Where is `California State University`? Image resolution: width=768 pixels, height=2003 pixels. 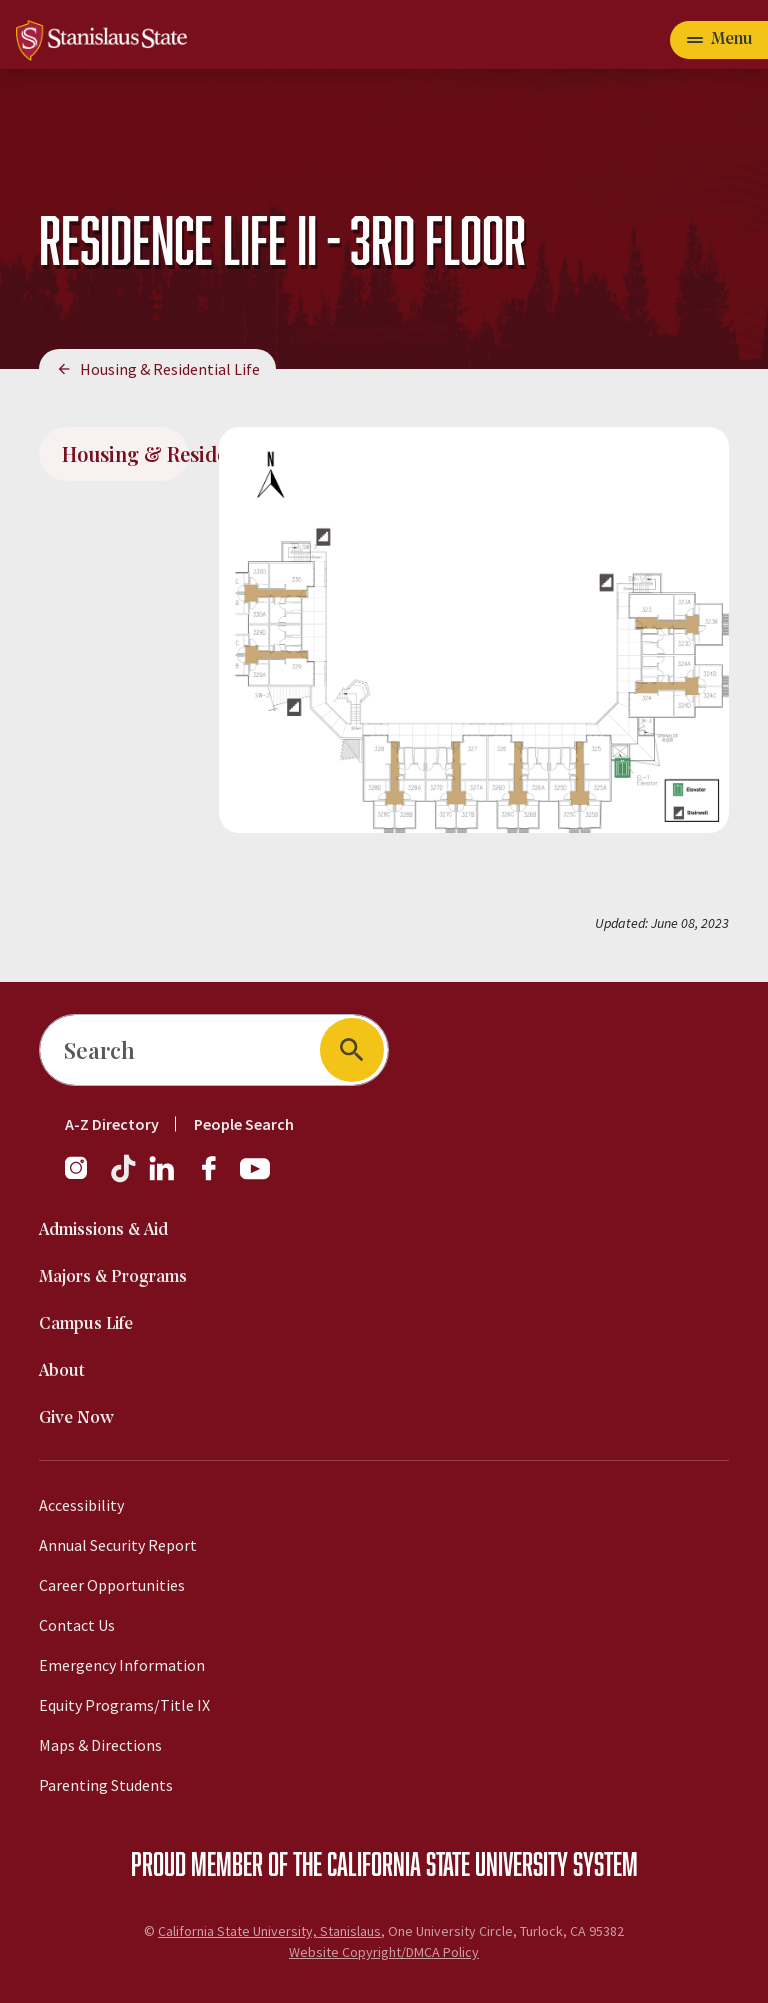 California State University is located at coordinates (447, 1863).